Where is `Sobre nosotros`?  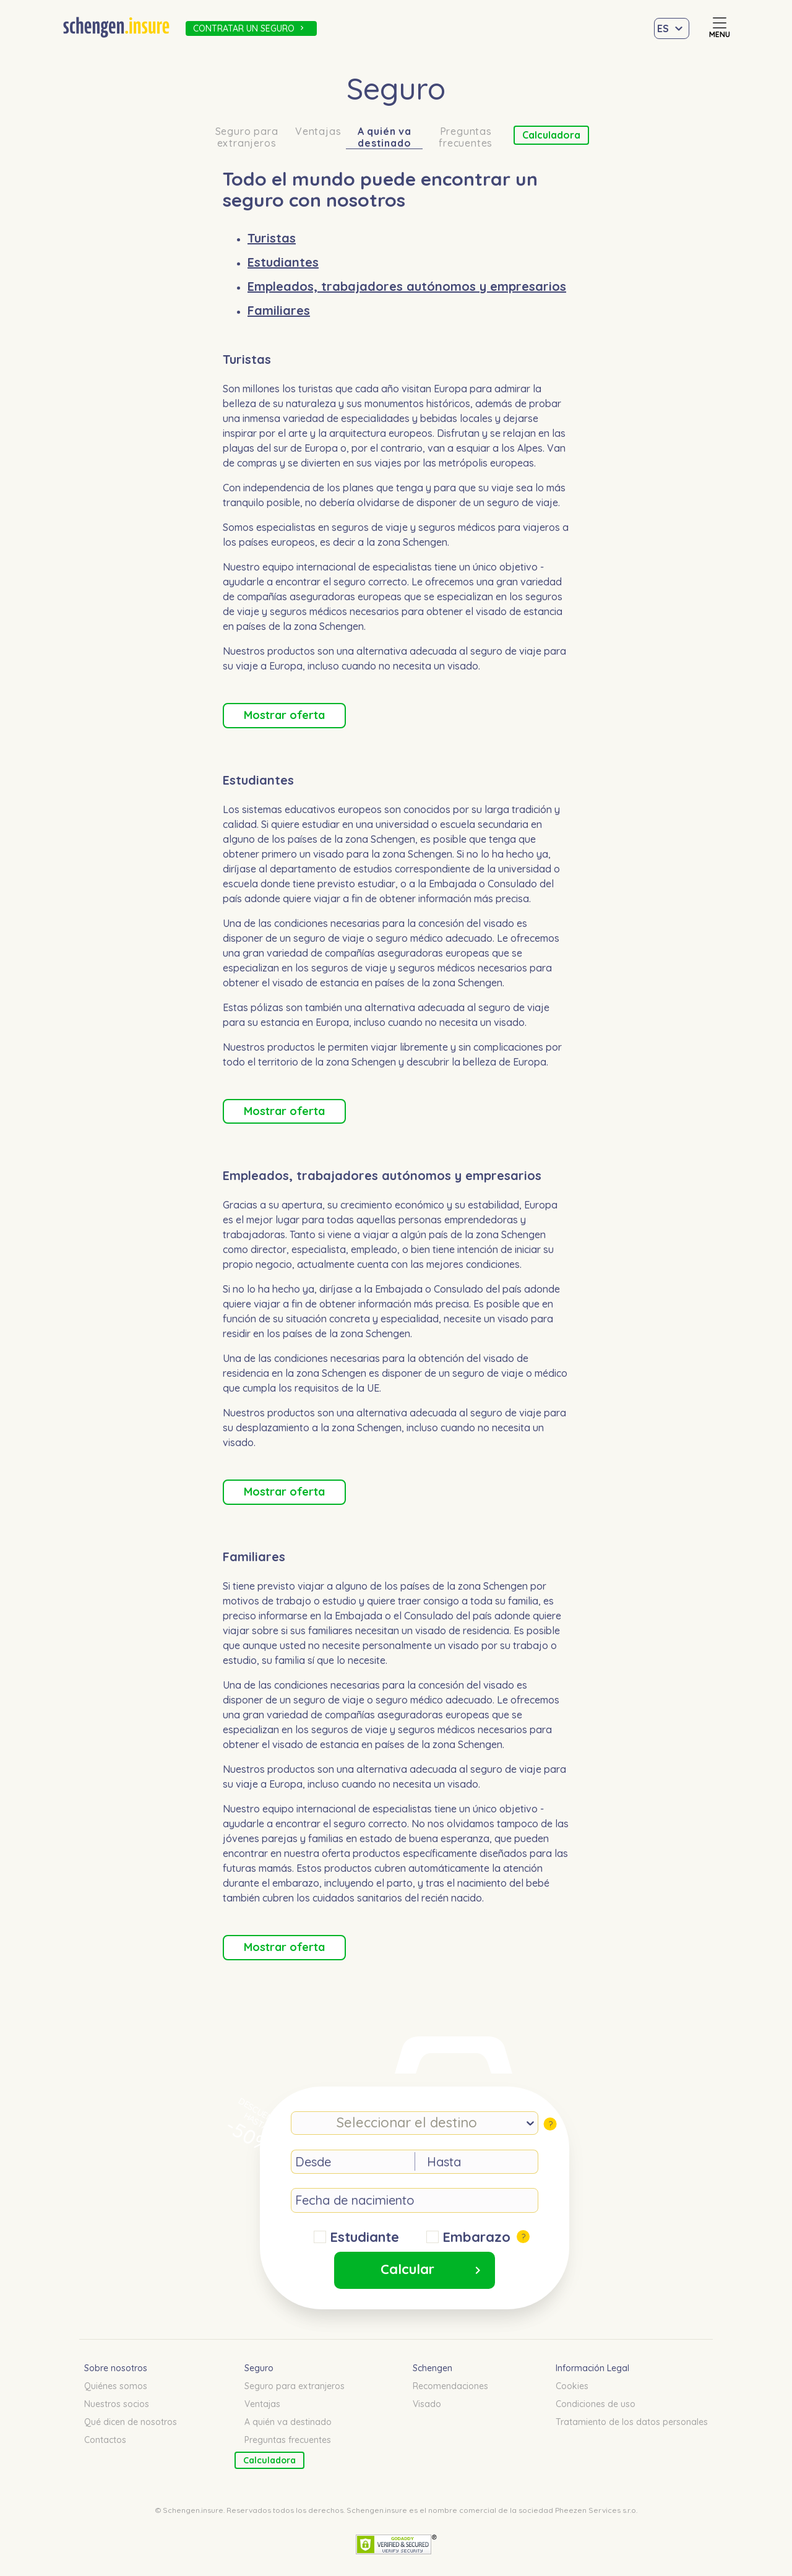 Sobre nosotros is located at coordinates (115, 2368).